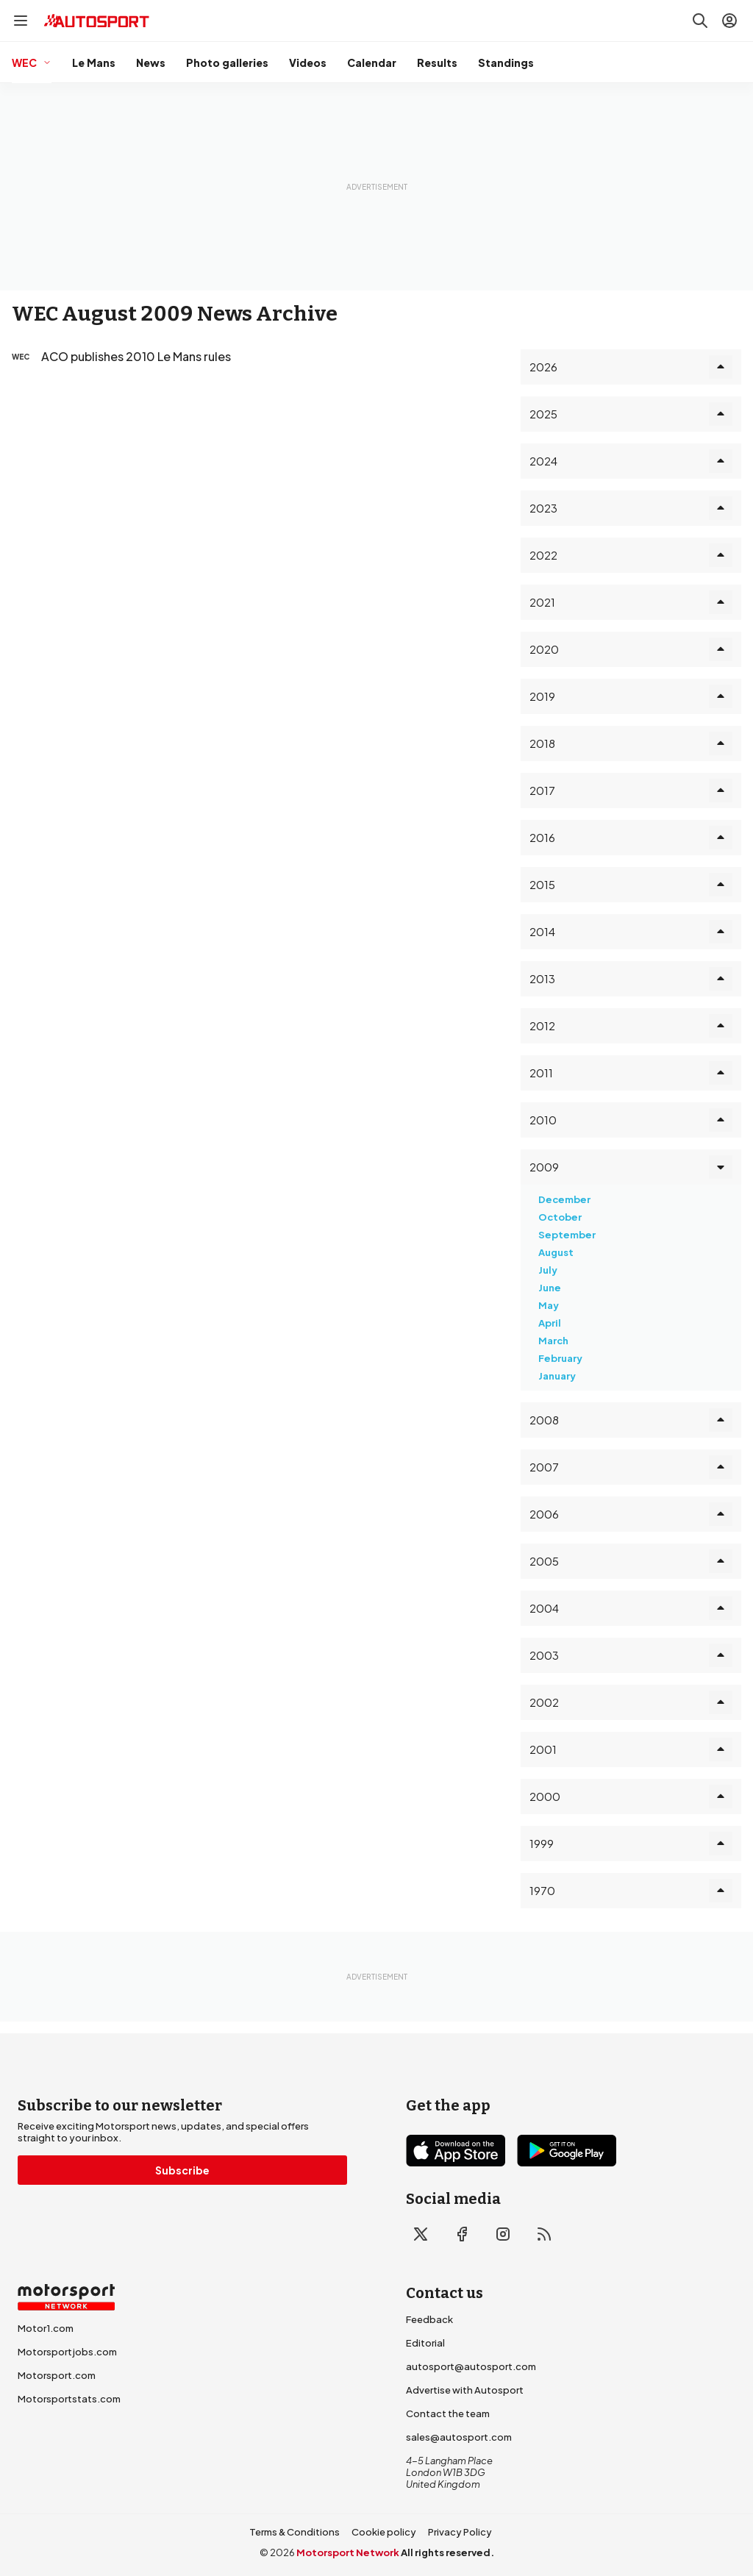  What do you see at coordinates (560, 1358) in the screenshot?
I see `February` at bounding box center [560, 1358].